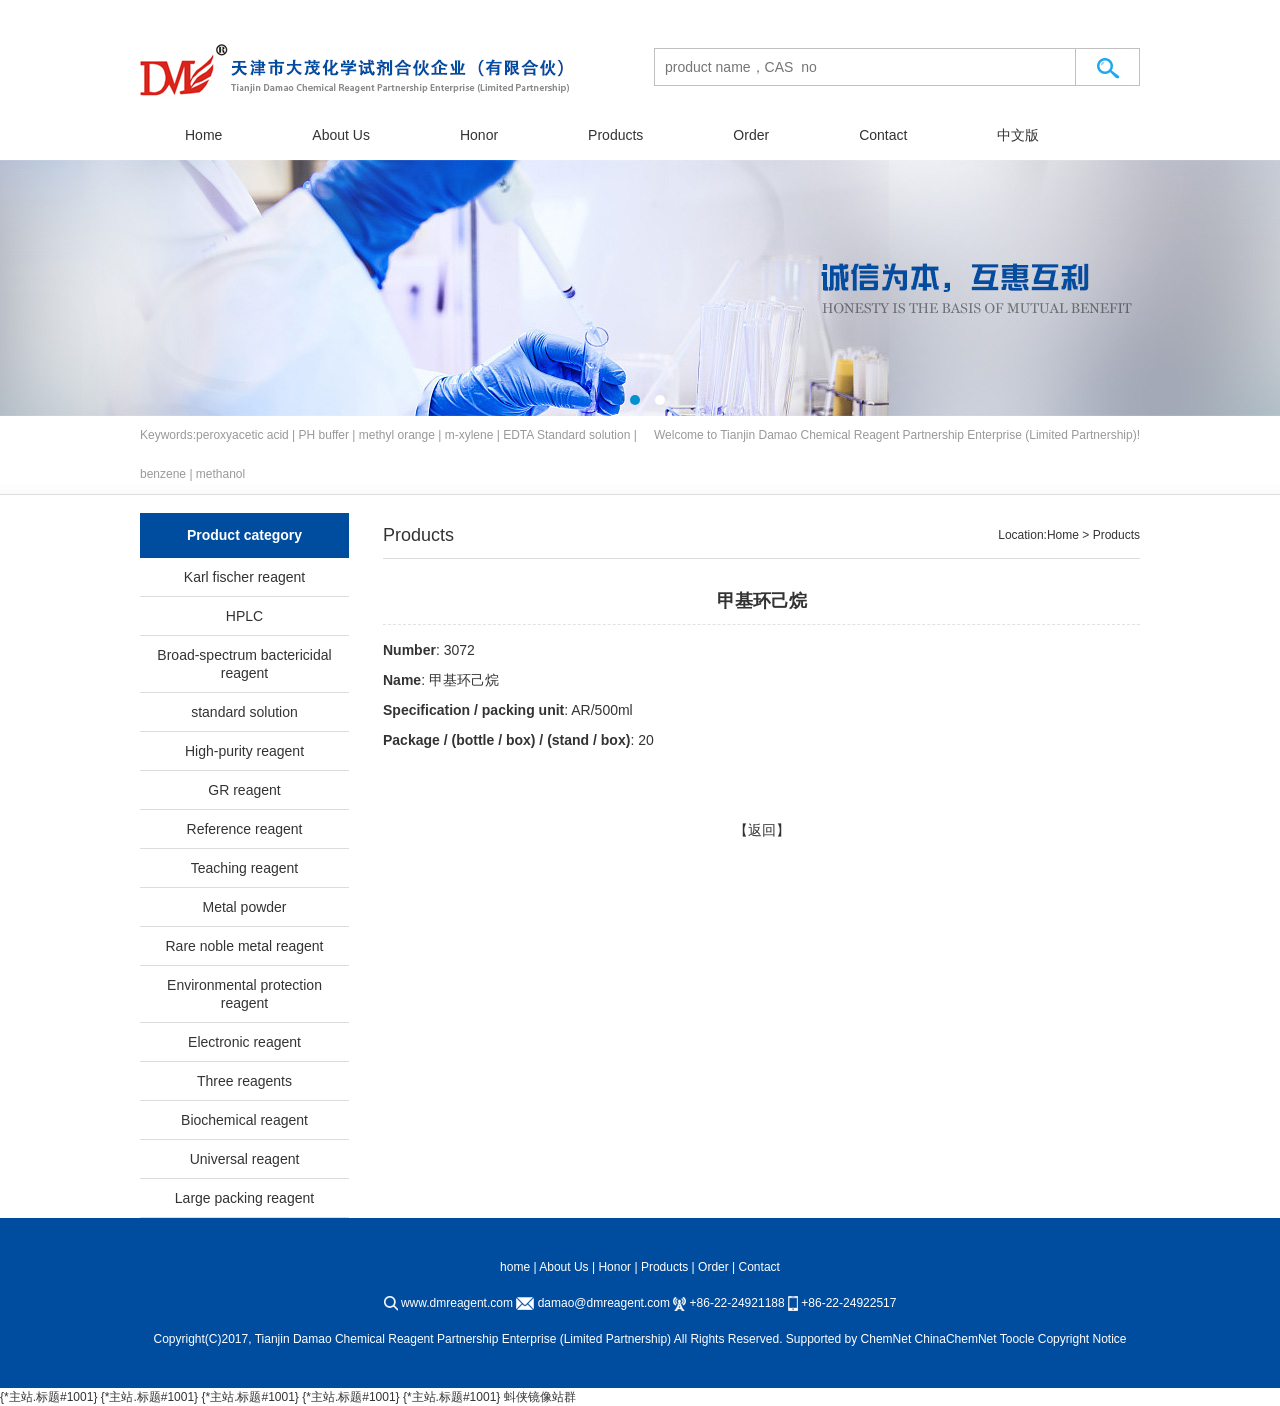 Image resolution: width=1280 pixels, height=1406 pixels. I want to click on ChinaChemNet, so click(956, 1339).